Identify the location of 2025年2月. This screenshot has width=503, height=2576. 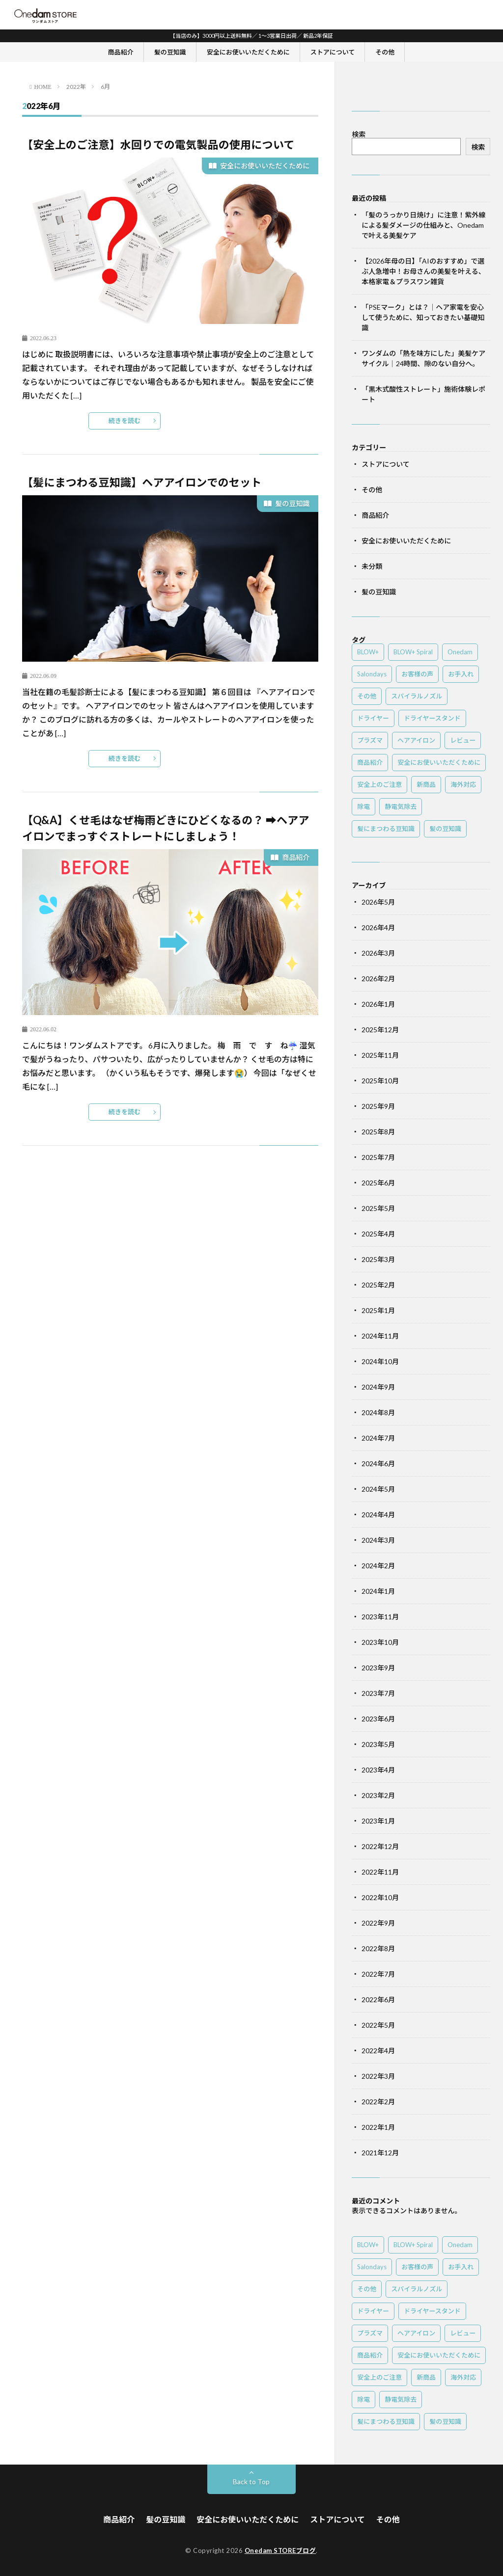
(378, 1285).